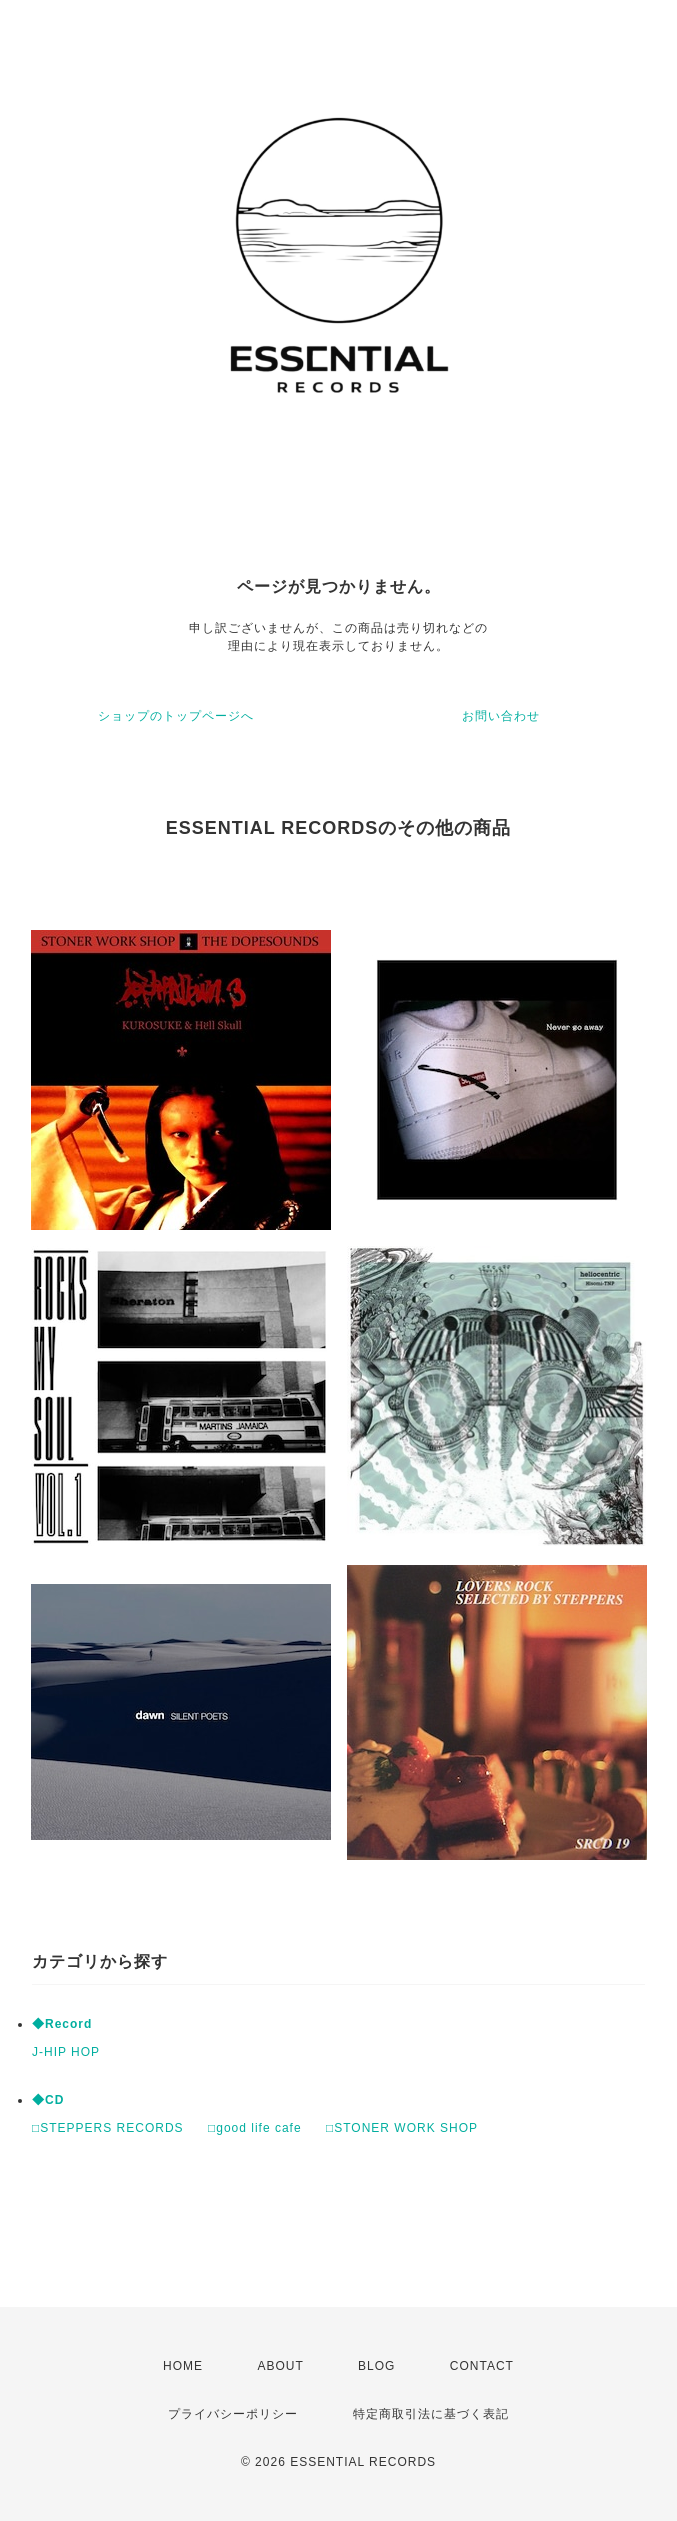 Image resolution: width=677 pixels, height=2521 pixels. What do you see at coordinates (280, 2366) in the screenshot?
I see `ABOUT` at bounding box center [280, 2366].